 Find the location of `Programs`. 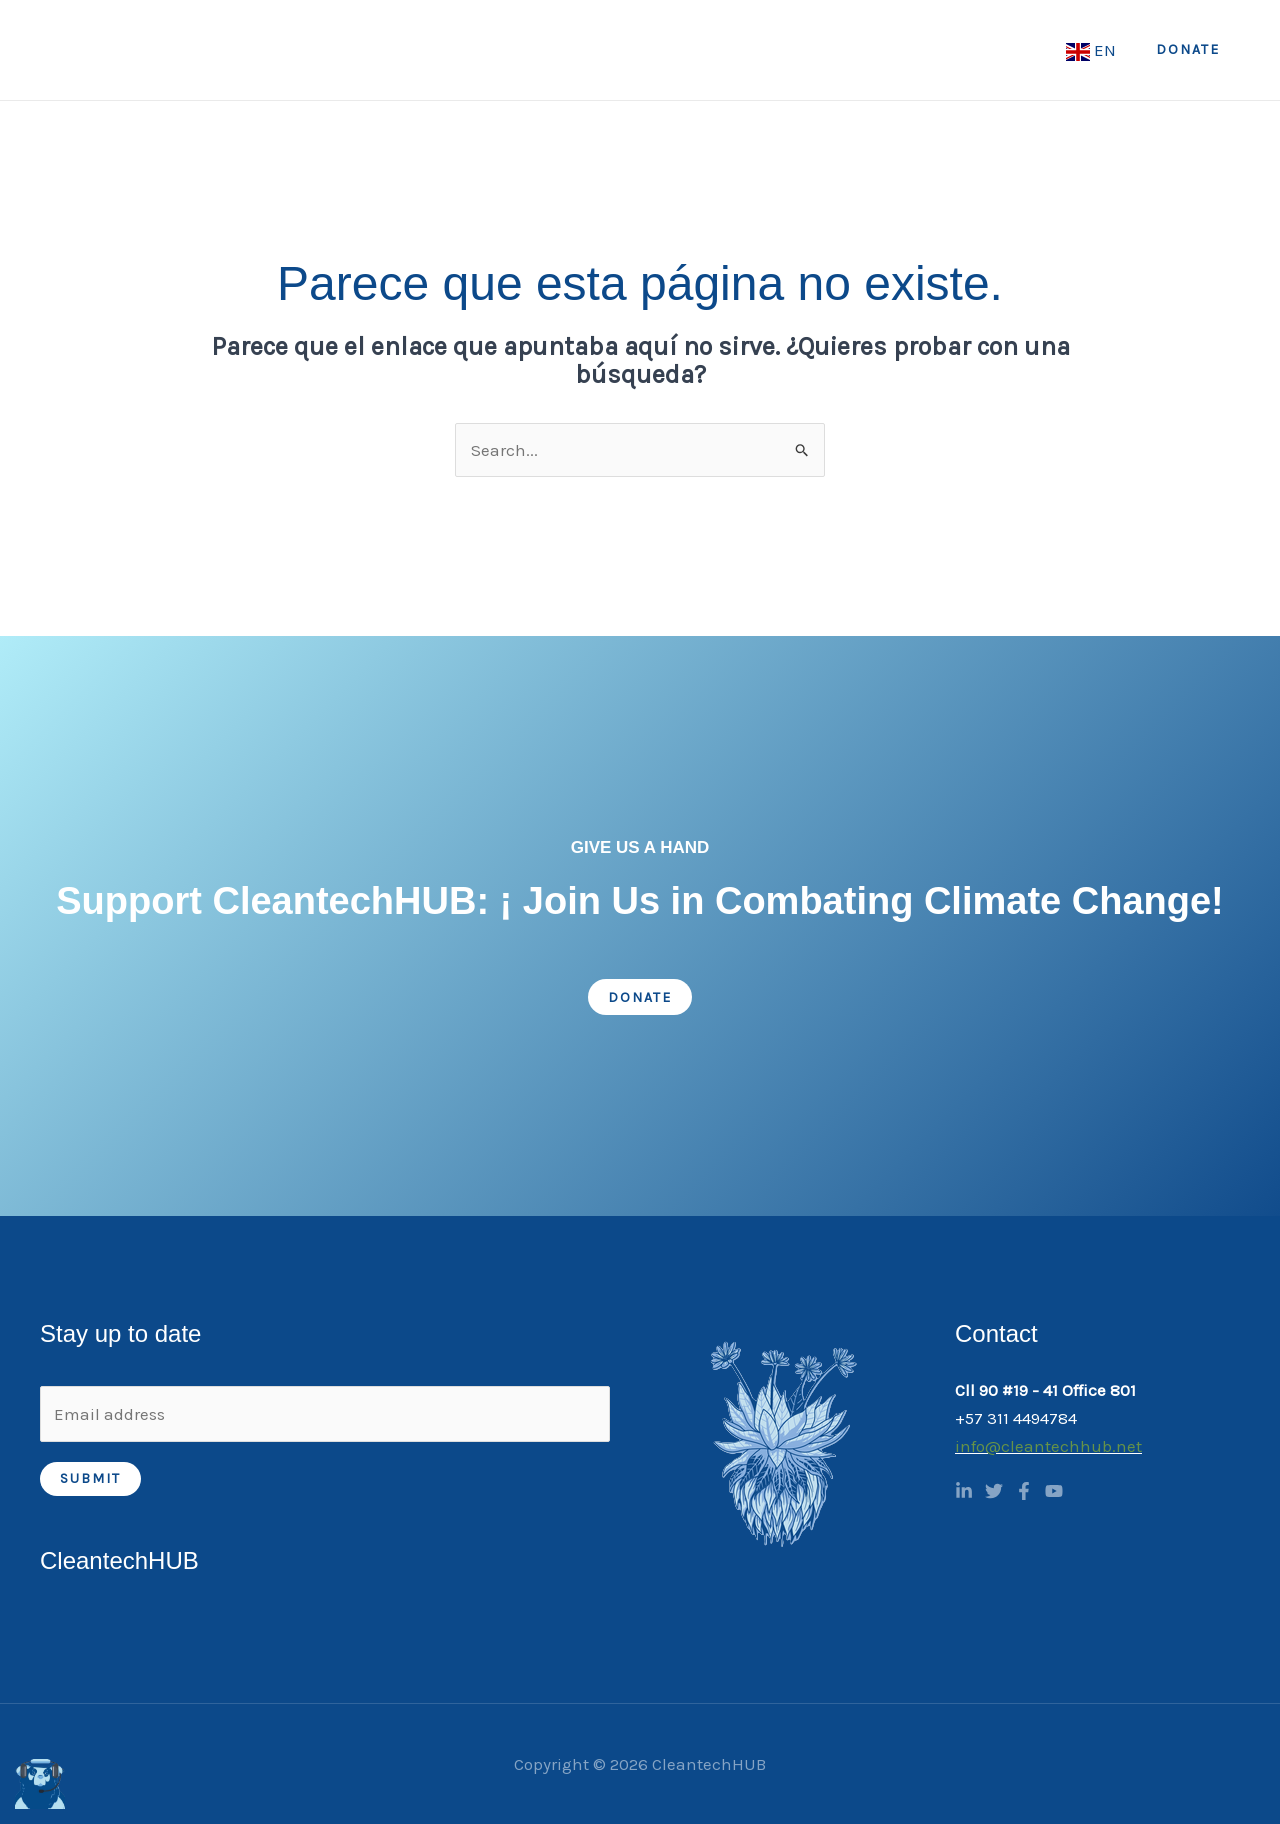

Programs is located at coordinates (739, 50).